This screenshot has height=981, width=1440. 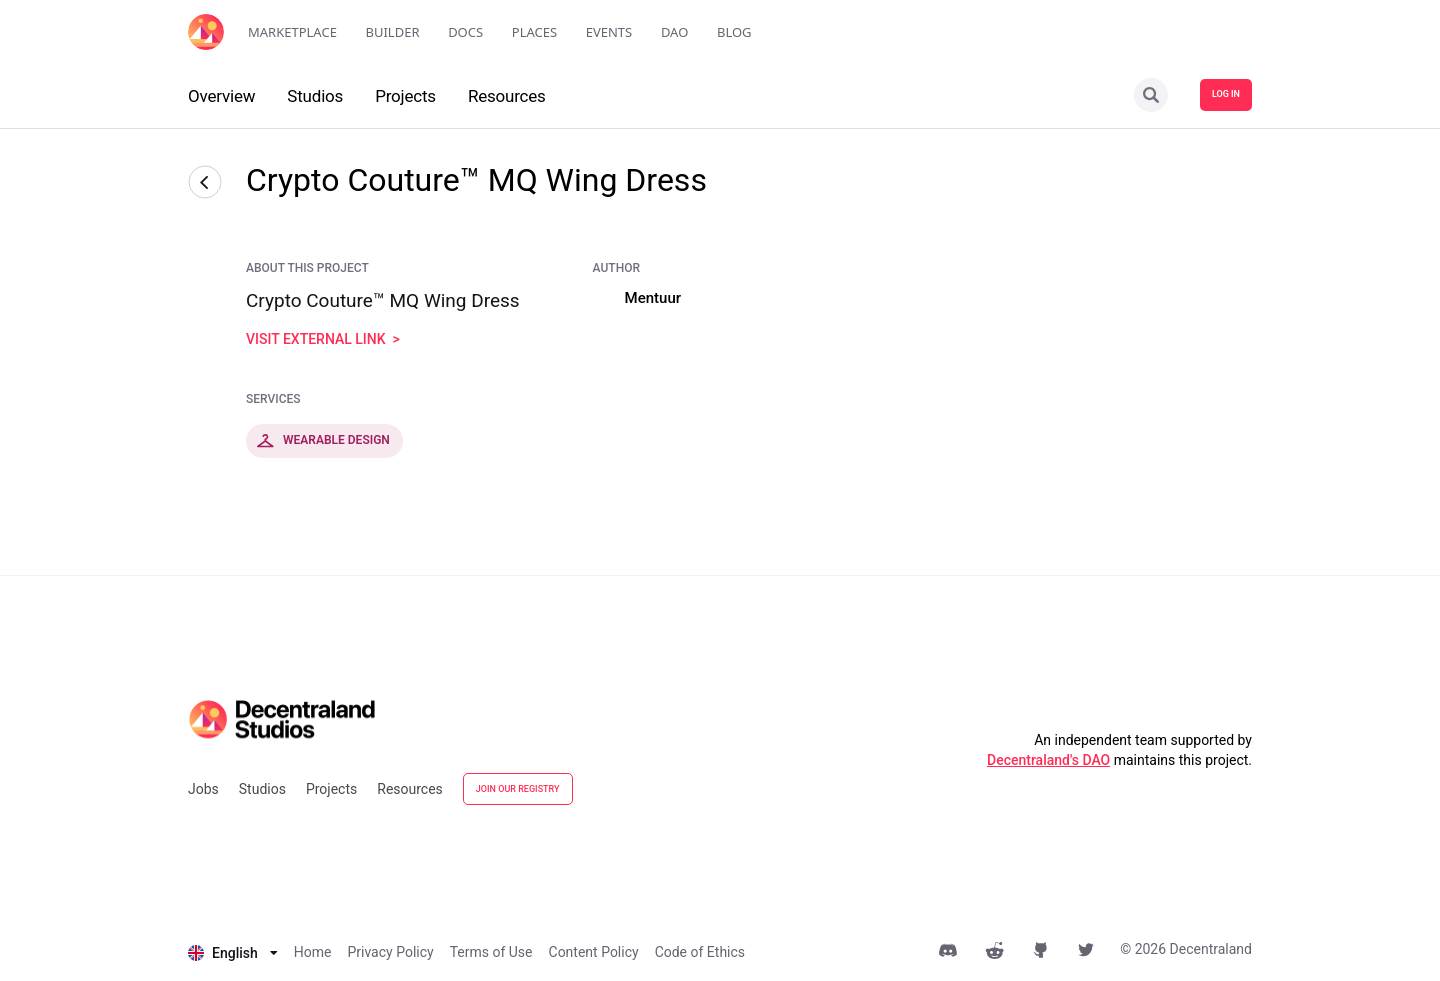 I want to click on Studios, so click(x=262, y=789).